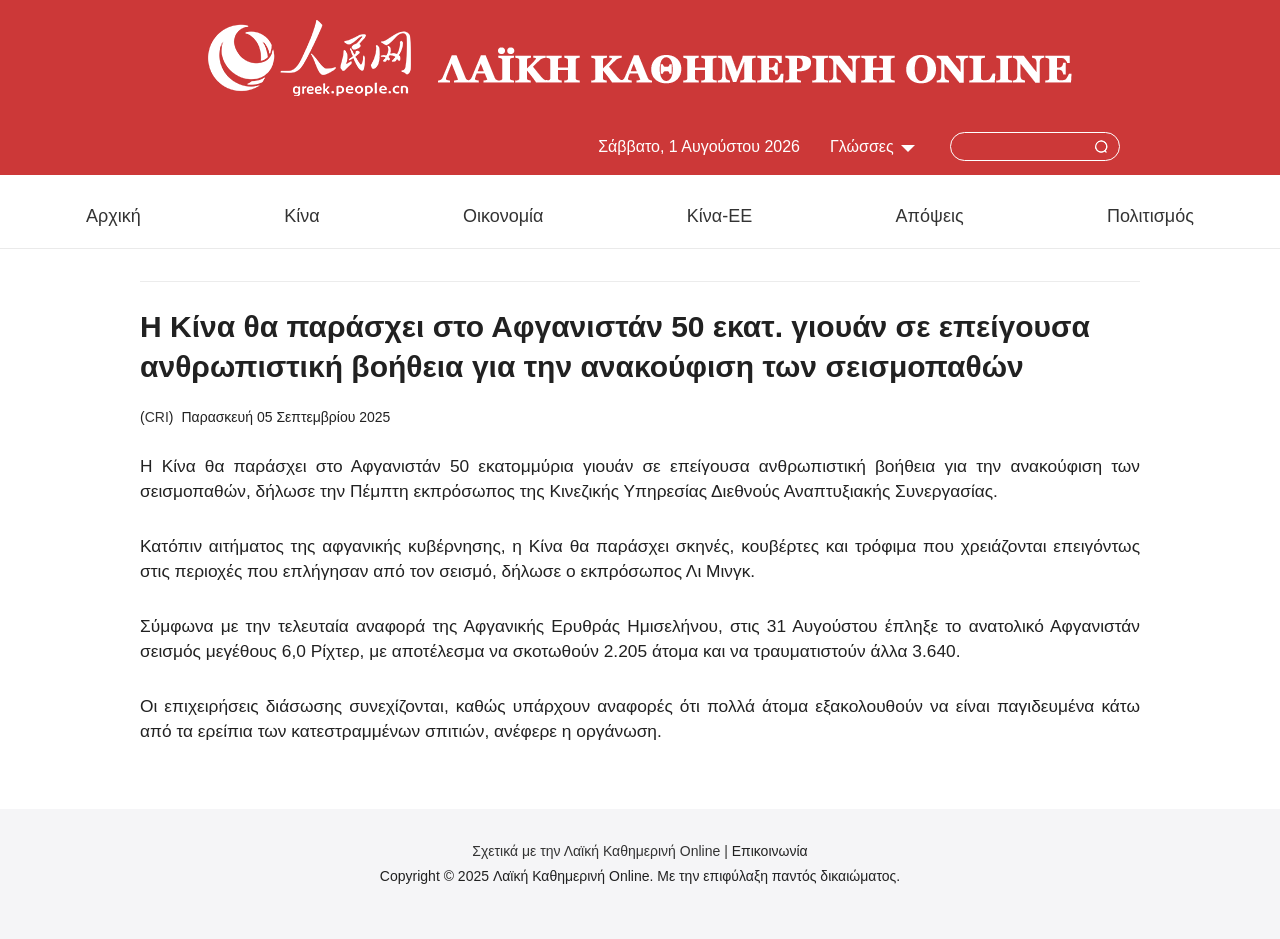 This screenshot has height=939, width=1280. Describe the element at coordinates (113, 216) in the screenshot. I see `Αρχική` at that location.